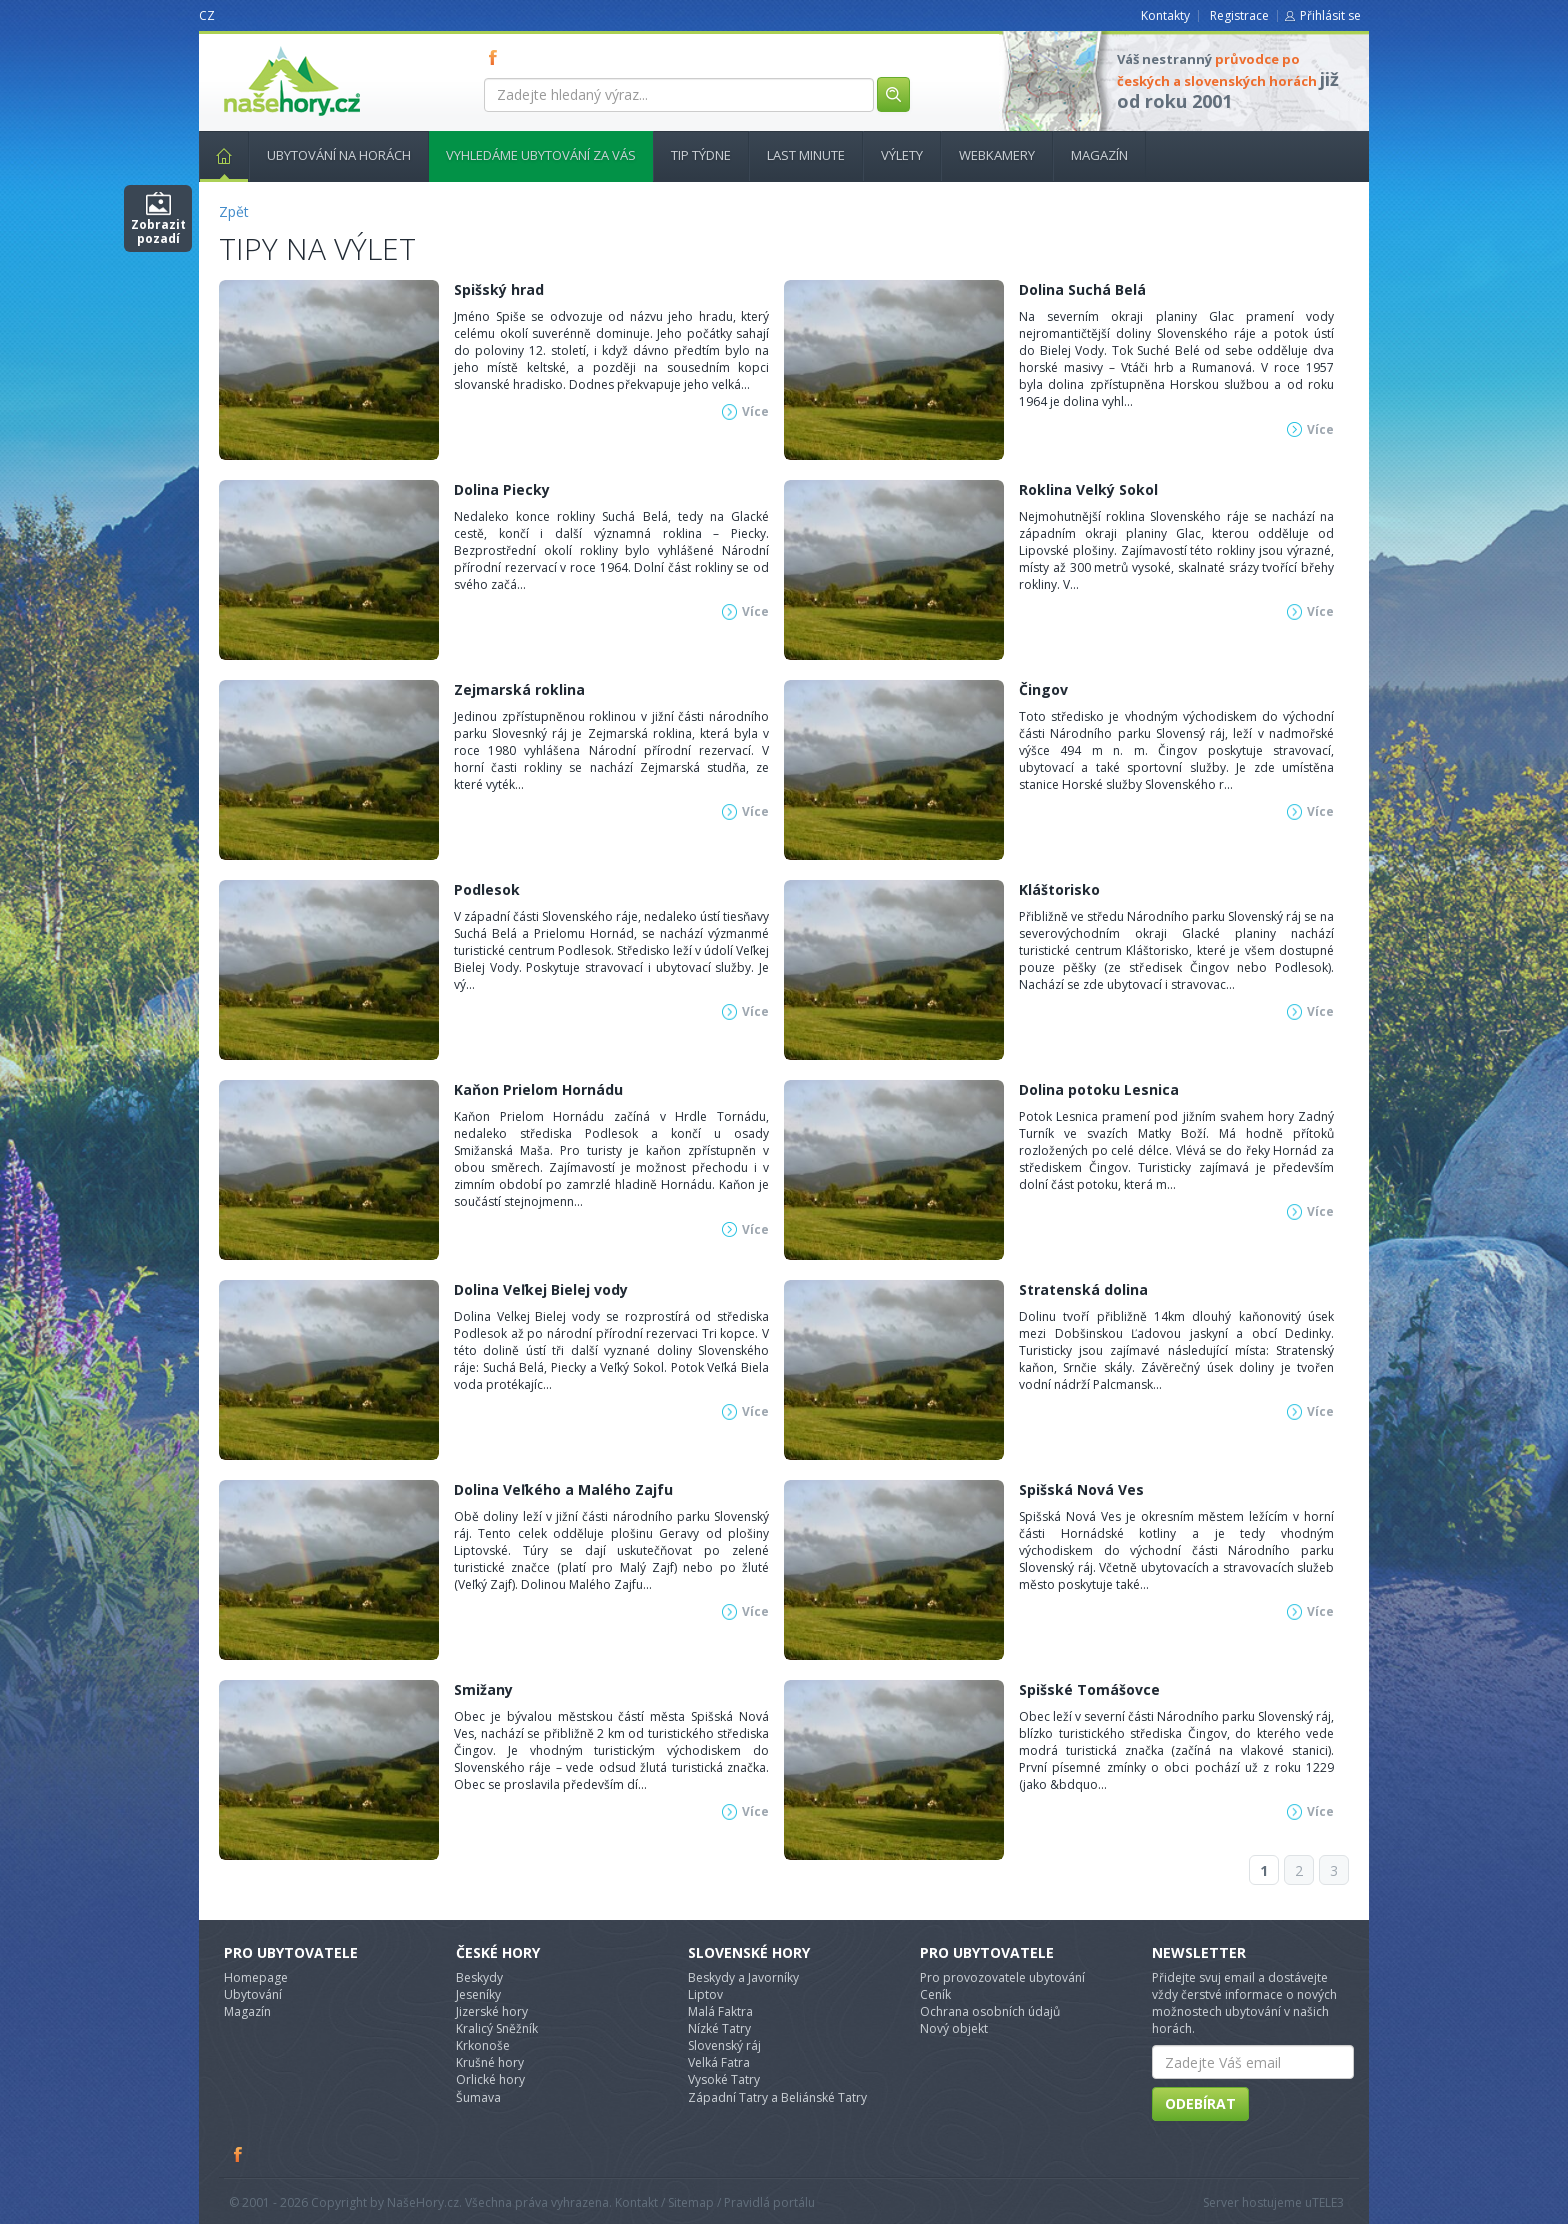  What do you see at coordinates (1082, 289) in the screenshot?
I see `Dolina Suchá Belá` at bounding box center [1082, 289].